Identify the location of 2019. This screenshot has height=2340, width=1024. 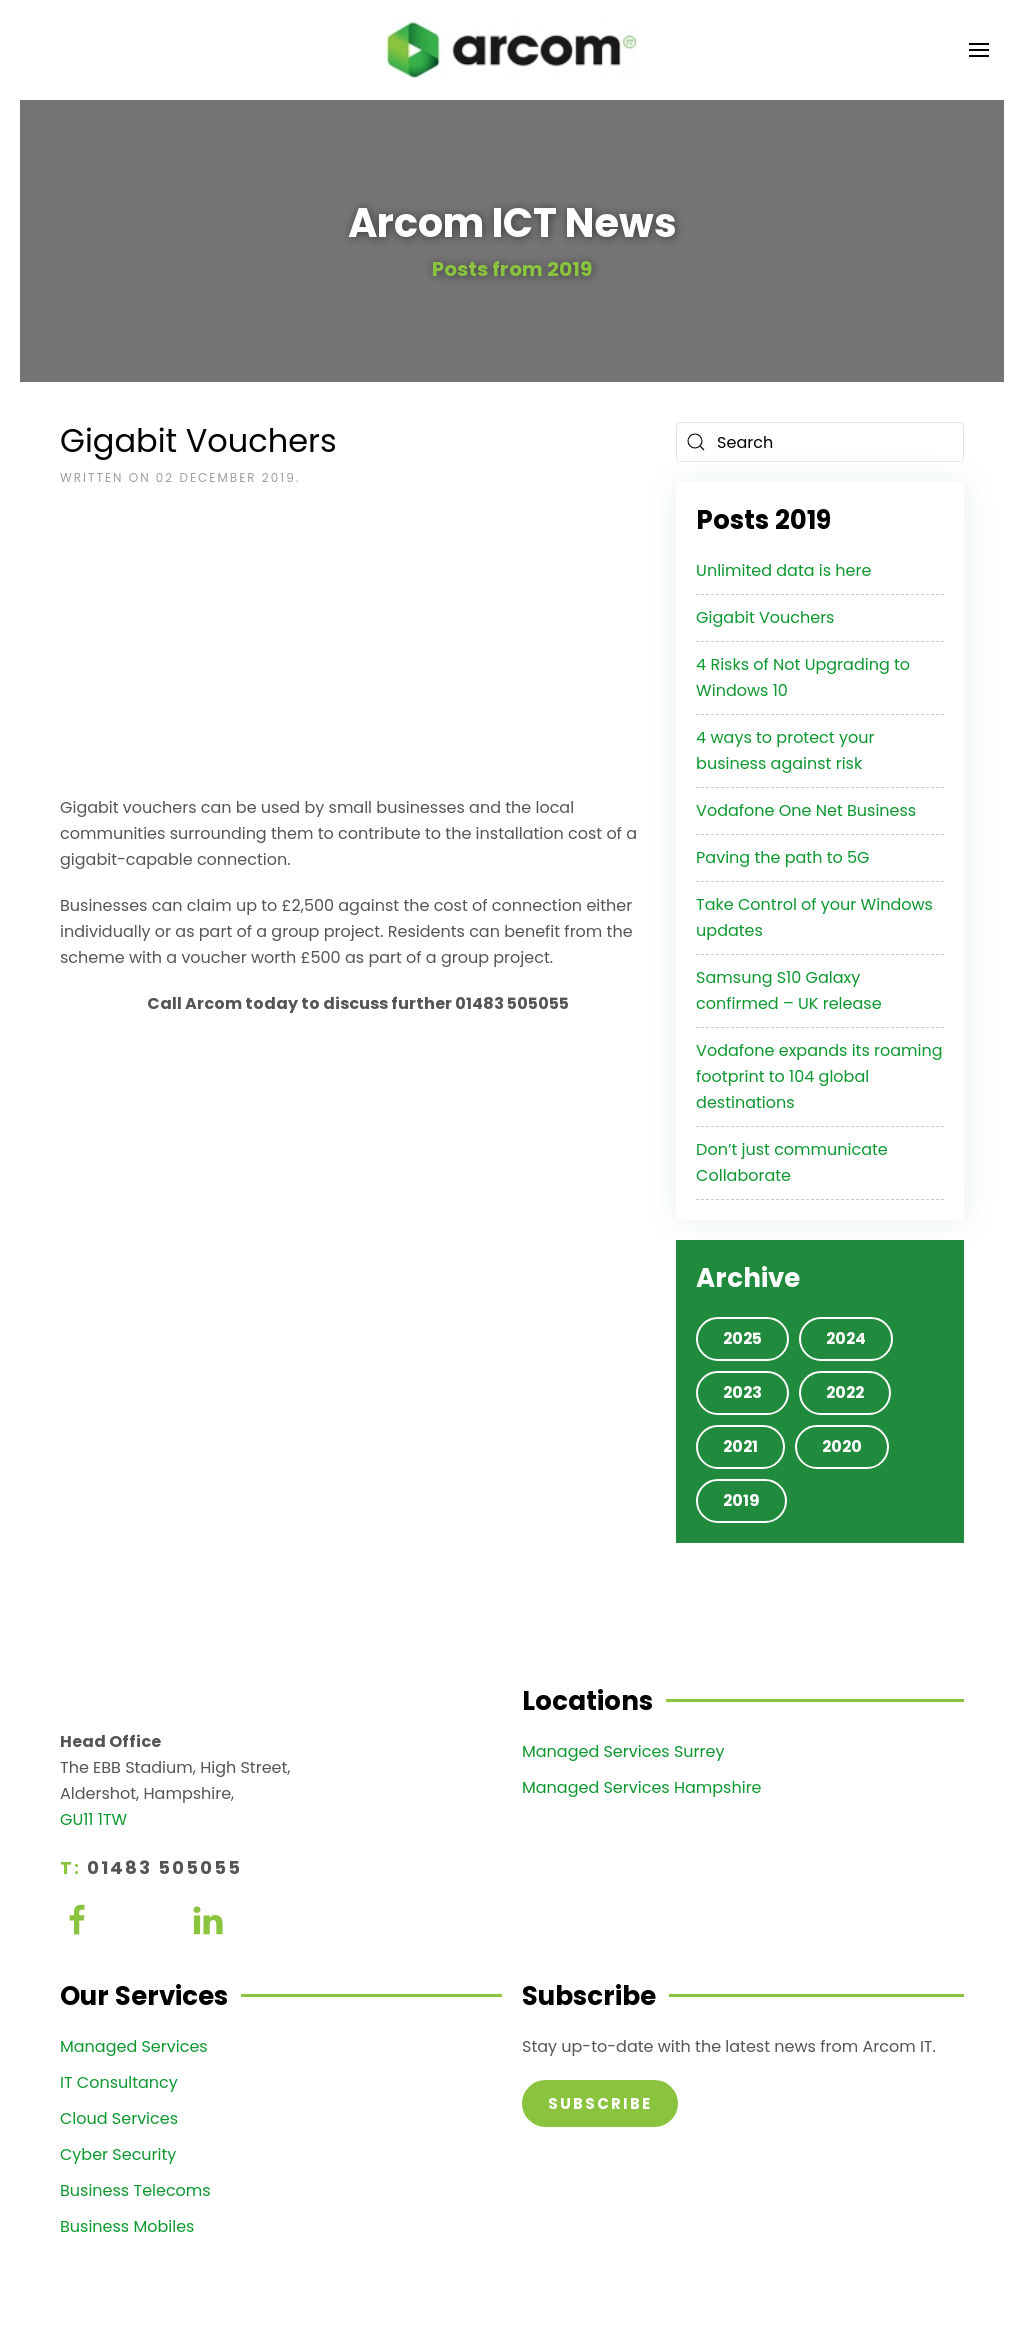
(741, 1500).